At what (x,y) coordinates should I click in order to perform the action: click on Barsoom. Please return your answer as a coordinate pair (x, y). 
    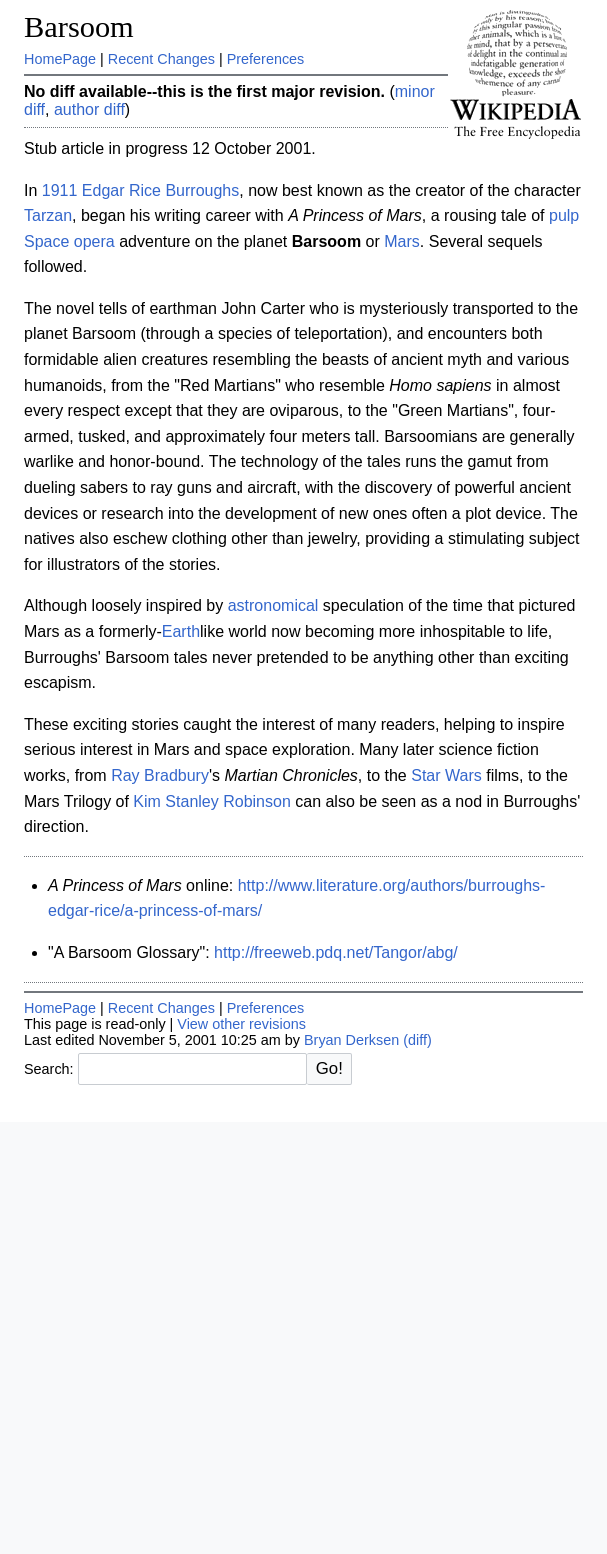
    Looking at the image, I should click on (79, 27).